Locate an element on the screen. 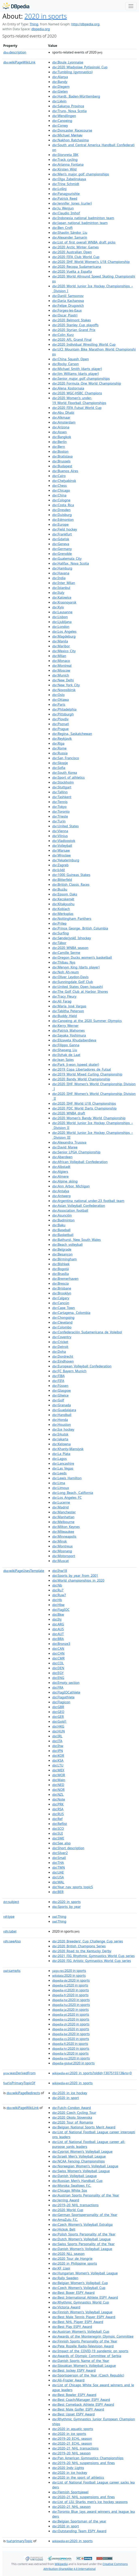 This screenshot has height=2576, width=139. :Warsaw is located at coordinates (61, 850).